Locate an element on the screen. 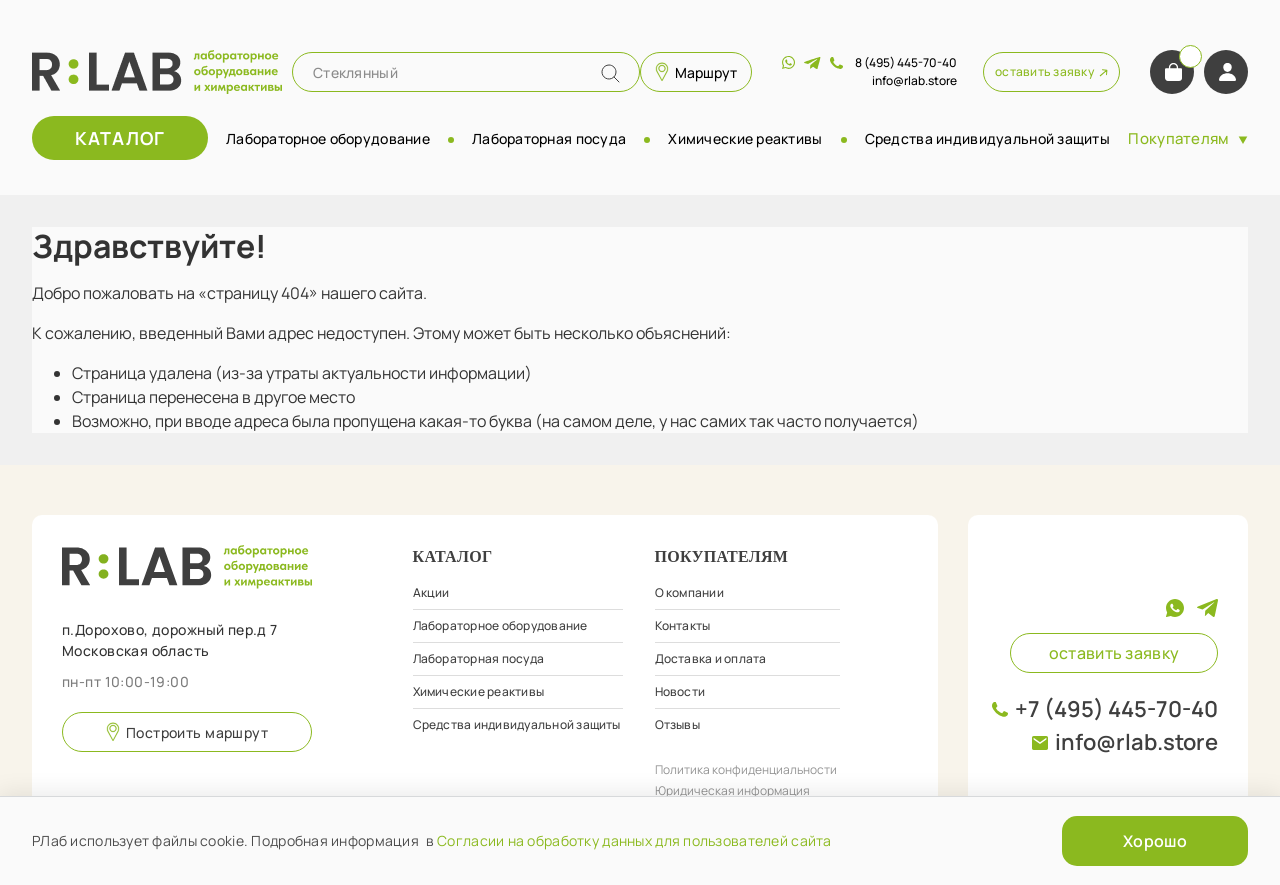 This screenshot has height=885, width=1280. Лабораторное оборудование is located at coordinates (328, 138).